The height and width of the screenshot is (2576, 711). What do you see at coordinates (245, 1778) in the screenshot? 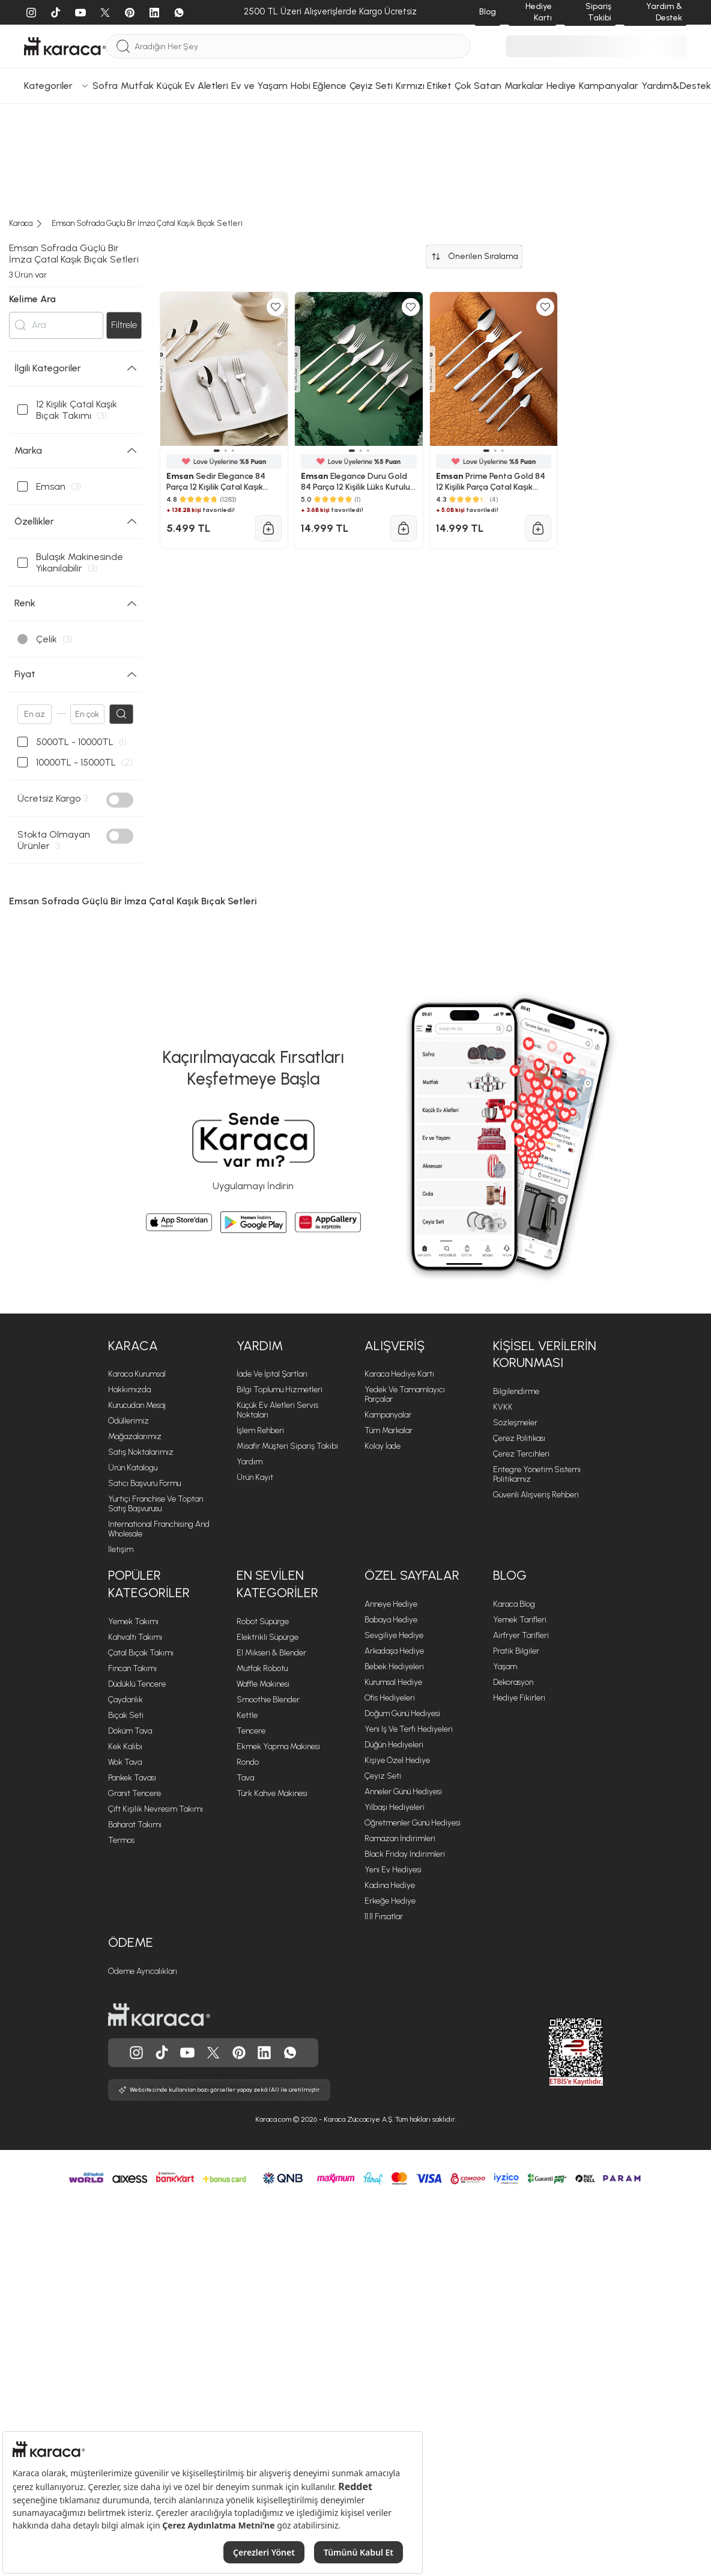
I see `Tava [Tava sayfasına git]` at bounding box center [245, 1778].